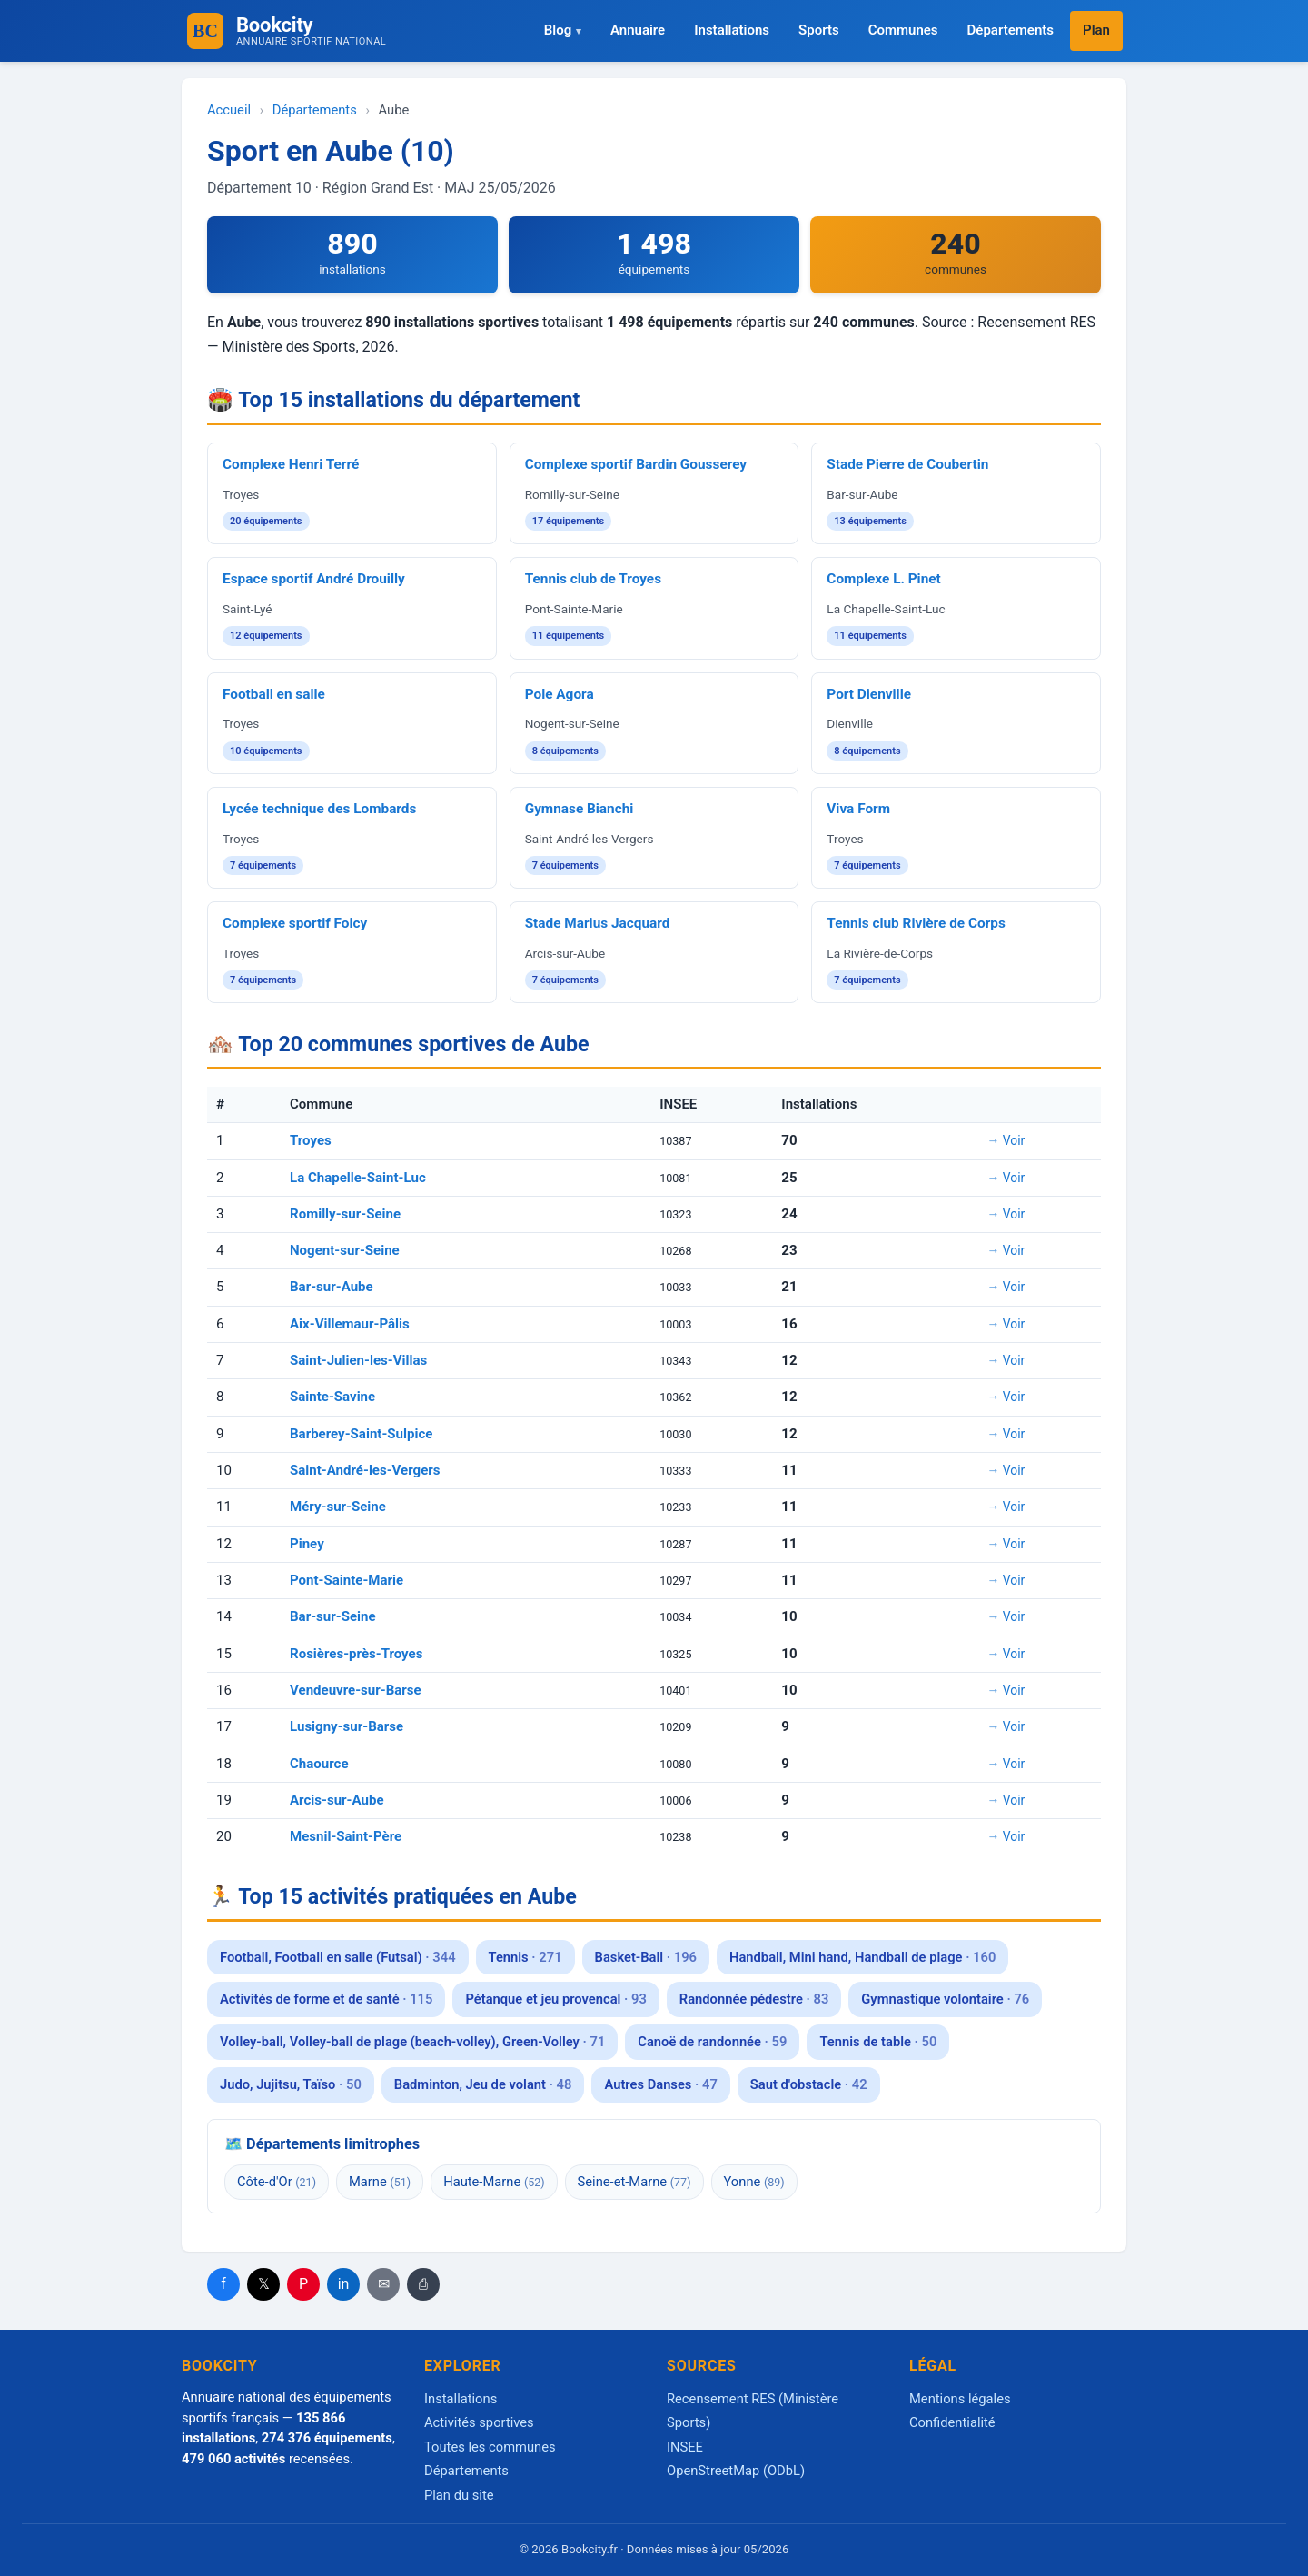 The image size is (1308, 2576). I want to click on Activités de forme et de santé, so click(326, 1999).